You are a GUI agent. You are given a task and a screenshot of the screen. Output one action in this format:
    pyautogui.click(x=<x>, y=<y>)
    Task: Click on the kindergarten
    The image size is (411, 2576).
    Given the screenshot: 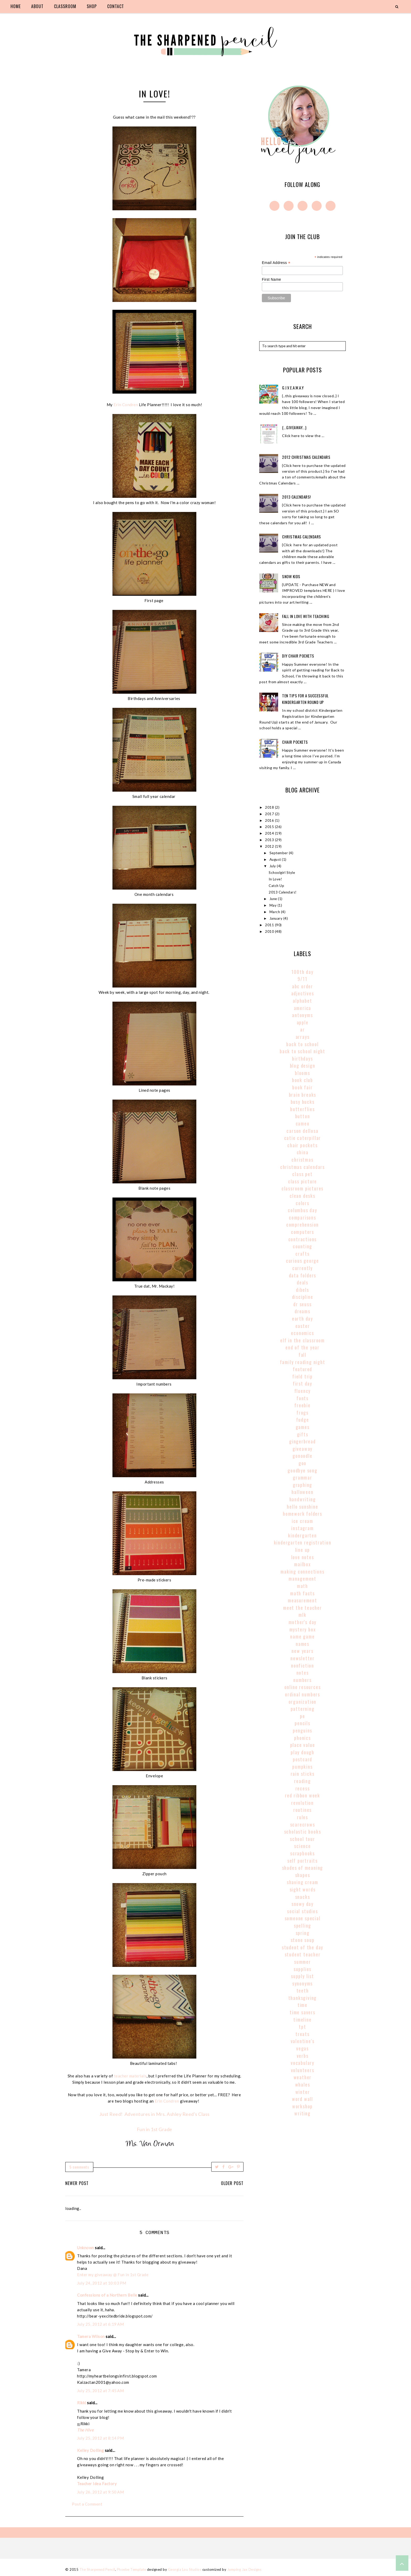 What is the action you would take?
    pyautogui.click(x=302, y=1535)
    